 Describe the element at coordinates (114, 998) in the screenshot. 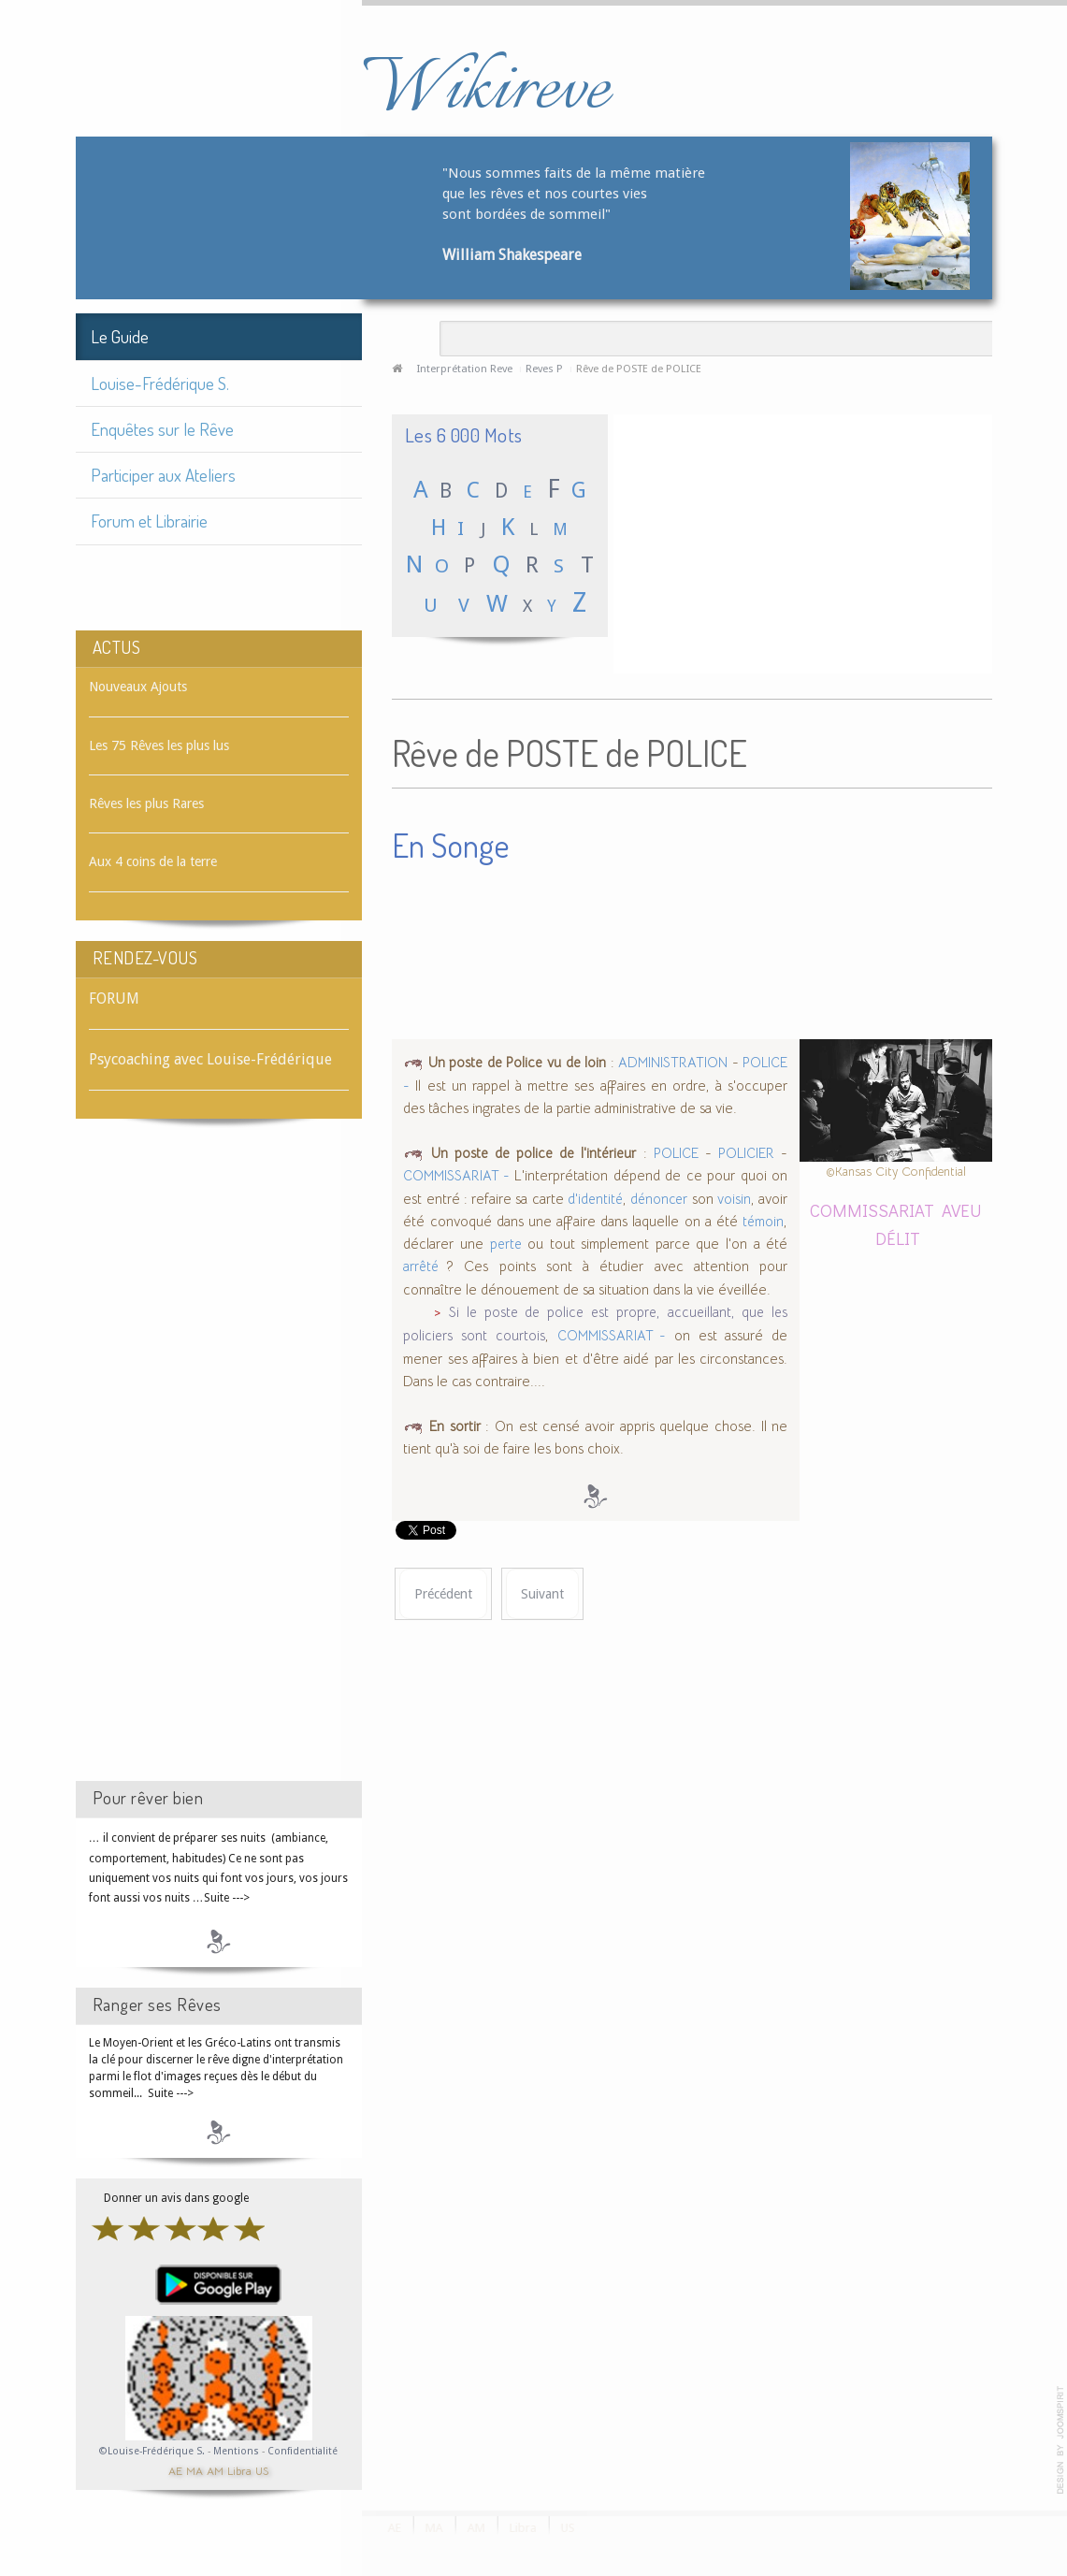

I see `FORUM` at that location.